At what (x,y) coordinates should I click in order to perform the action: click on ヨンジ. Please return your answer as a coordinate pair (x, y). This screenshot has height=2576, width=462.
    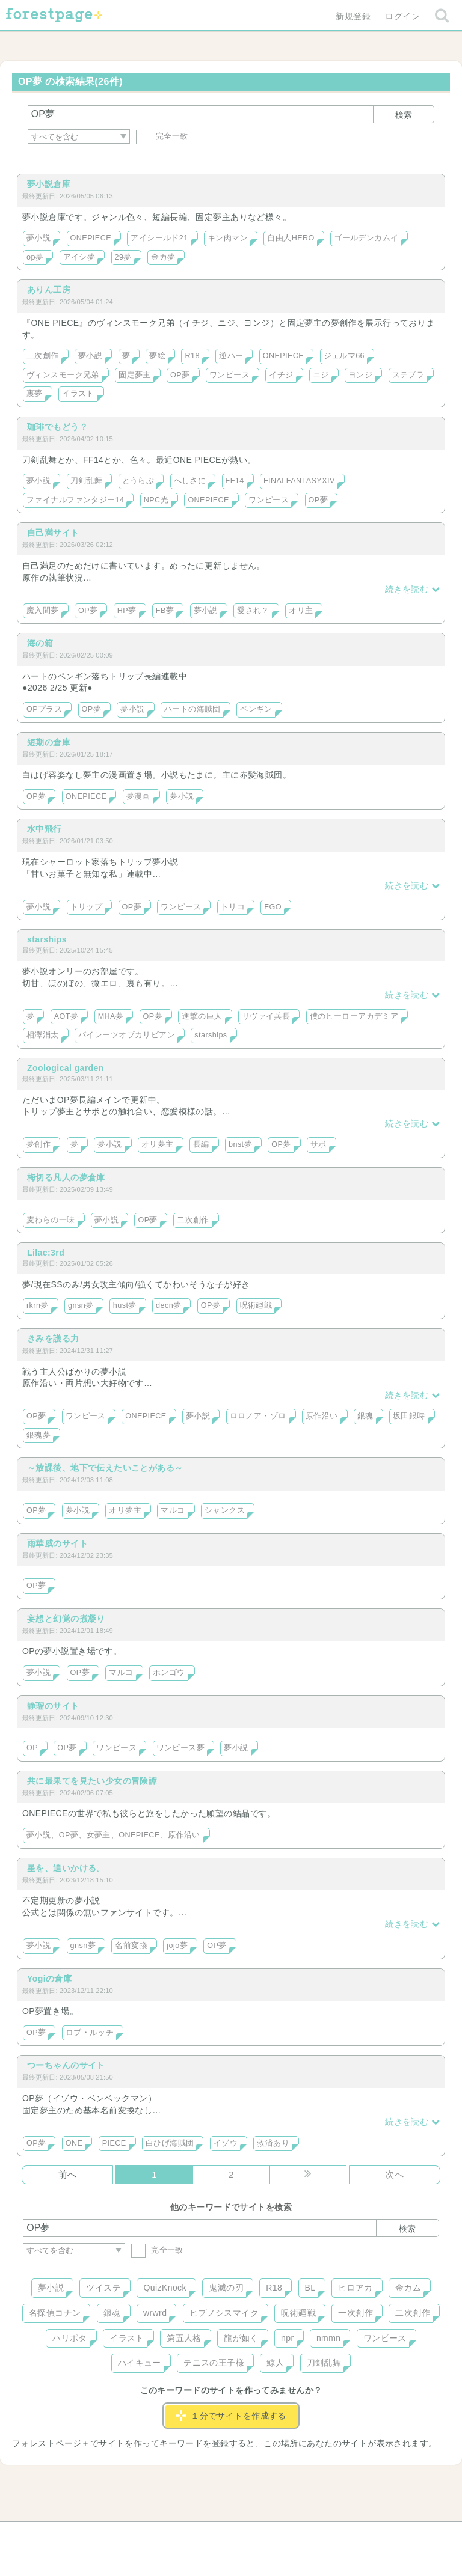
    Looking at the image, I should click on (360, 375).